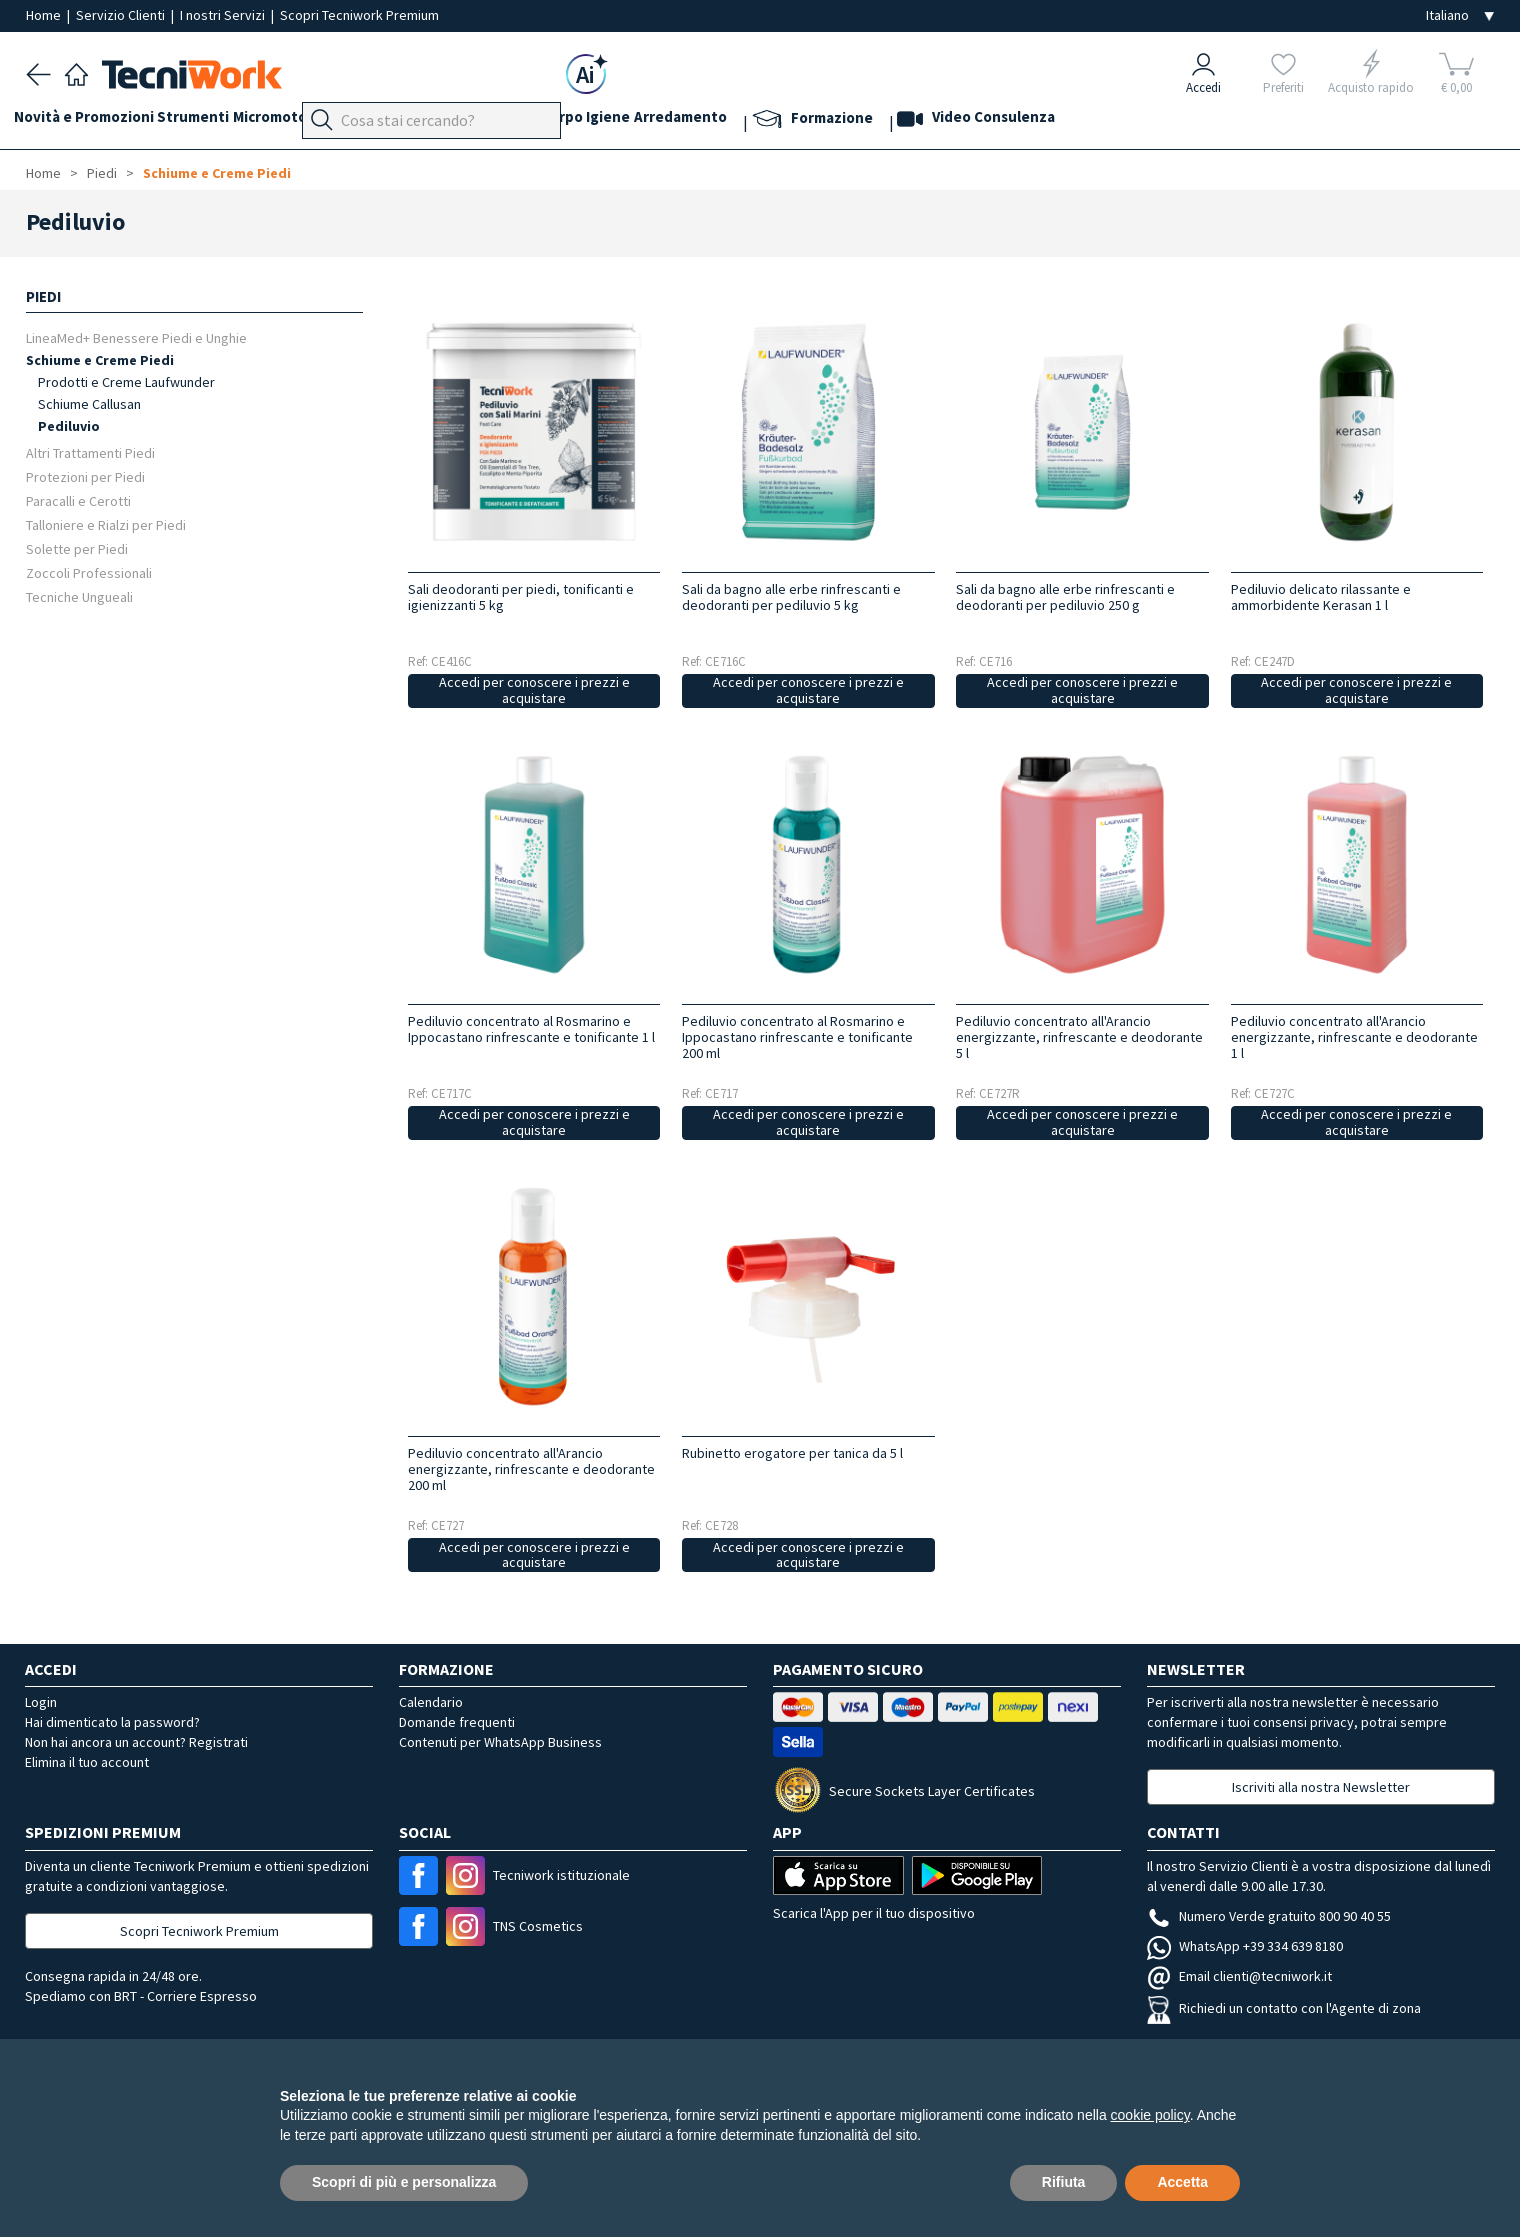  What do you see at coordinates (106, 524) in the screenshot?
I see `Talloniere e Rialzi per Piedi` at bounding box center [106, 524].